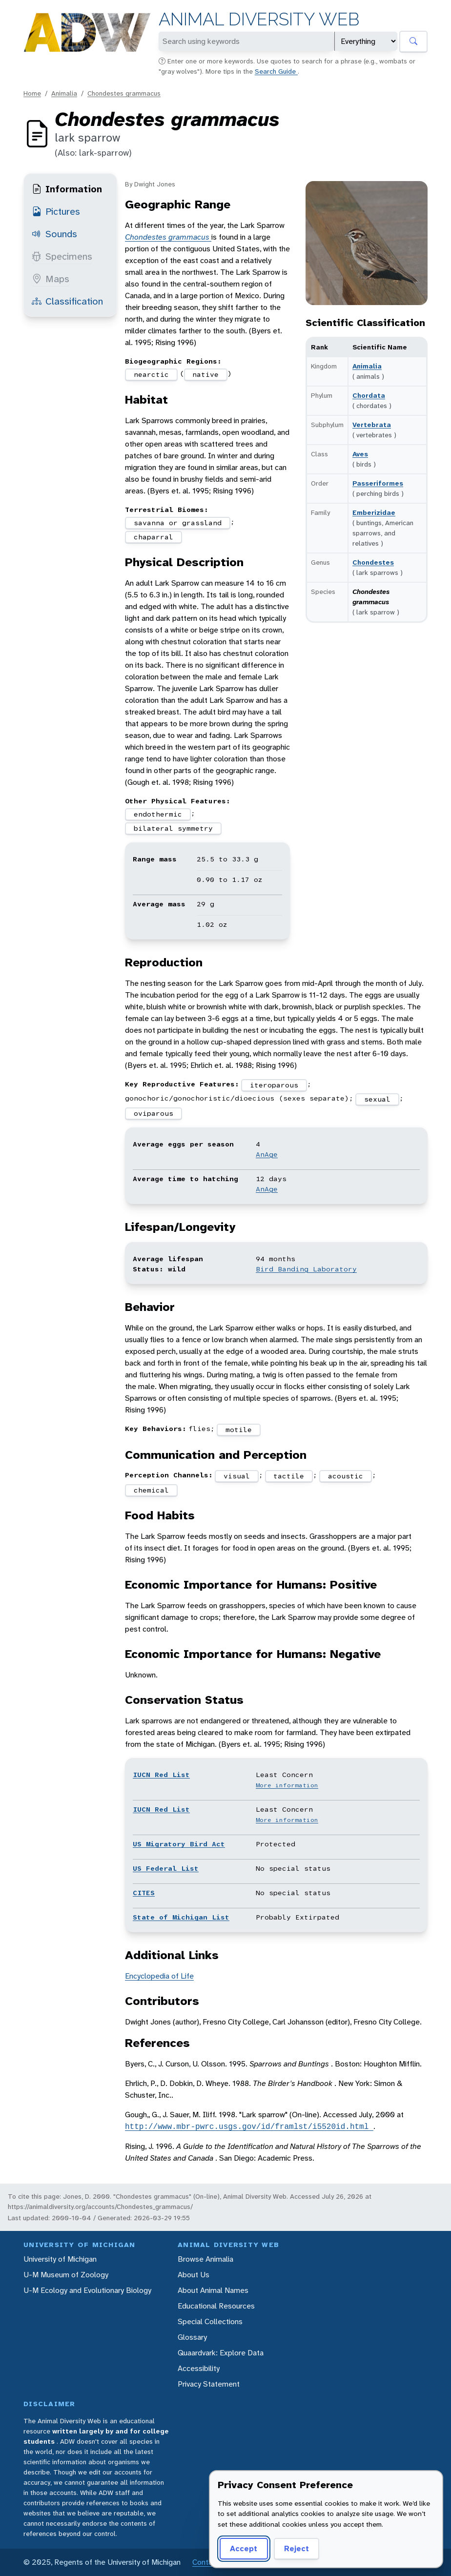 This screenshot has width=451, height=2576. Describe the element at coordinates (67, 301) in the screenshot. I see `Classification` at that location.